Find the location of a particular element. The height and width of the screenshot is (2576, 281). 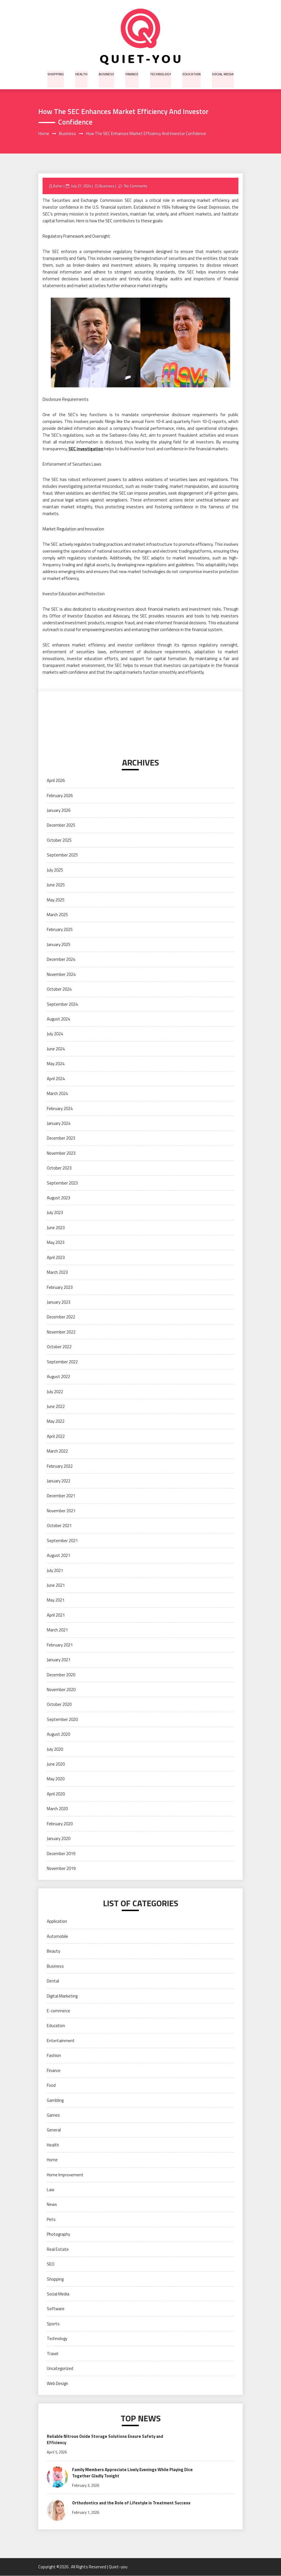

April 2020 is located at coordinates (56, 1794).